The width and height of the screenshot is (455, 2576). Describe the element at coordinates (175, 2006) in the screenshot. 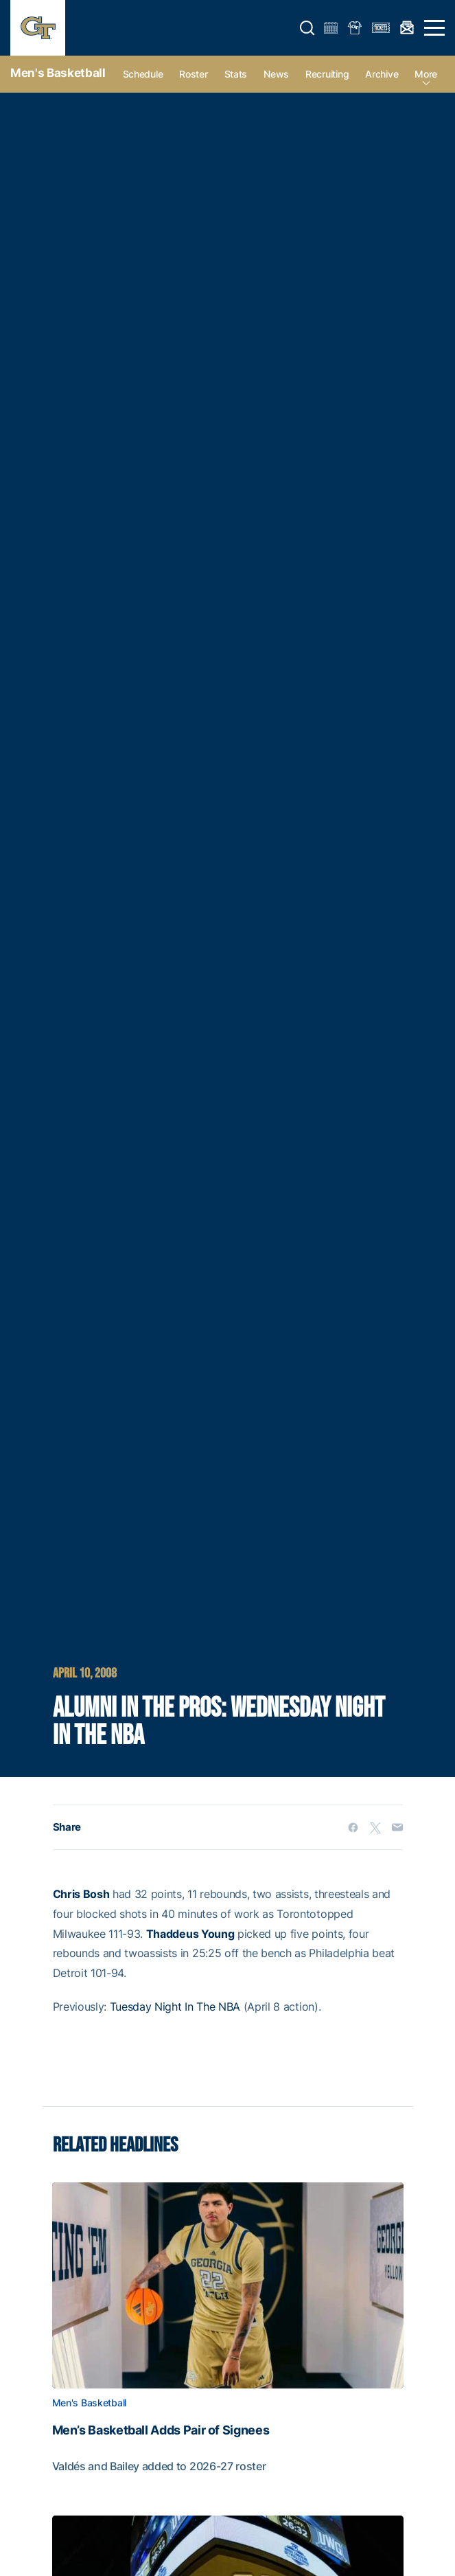

I see `Tuesday Night In The NBA` at that location.